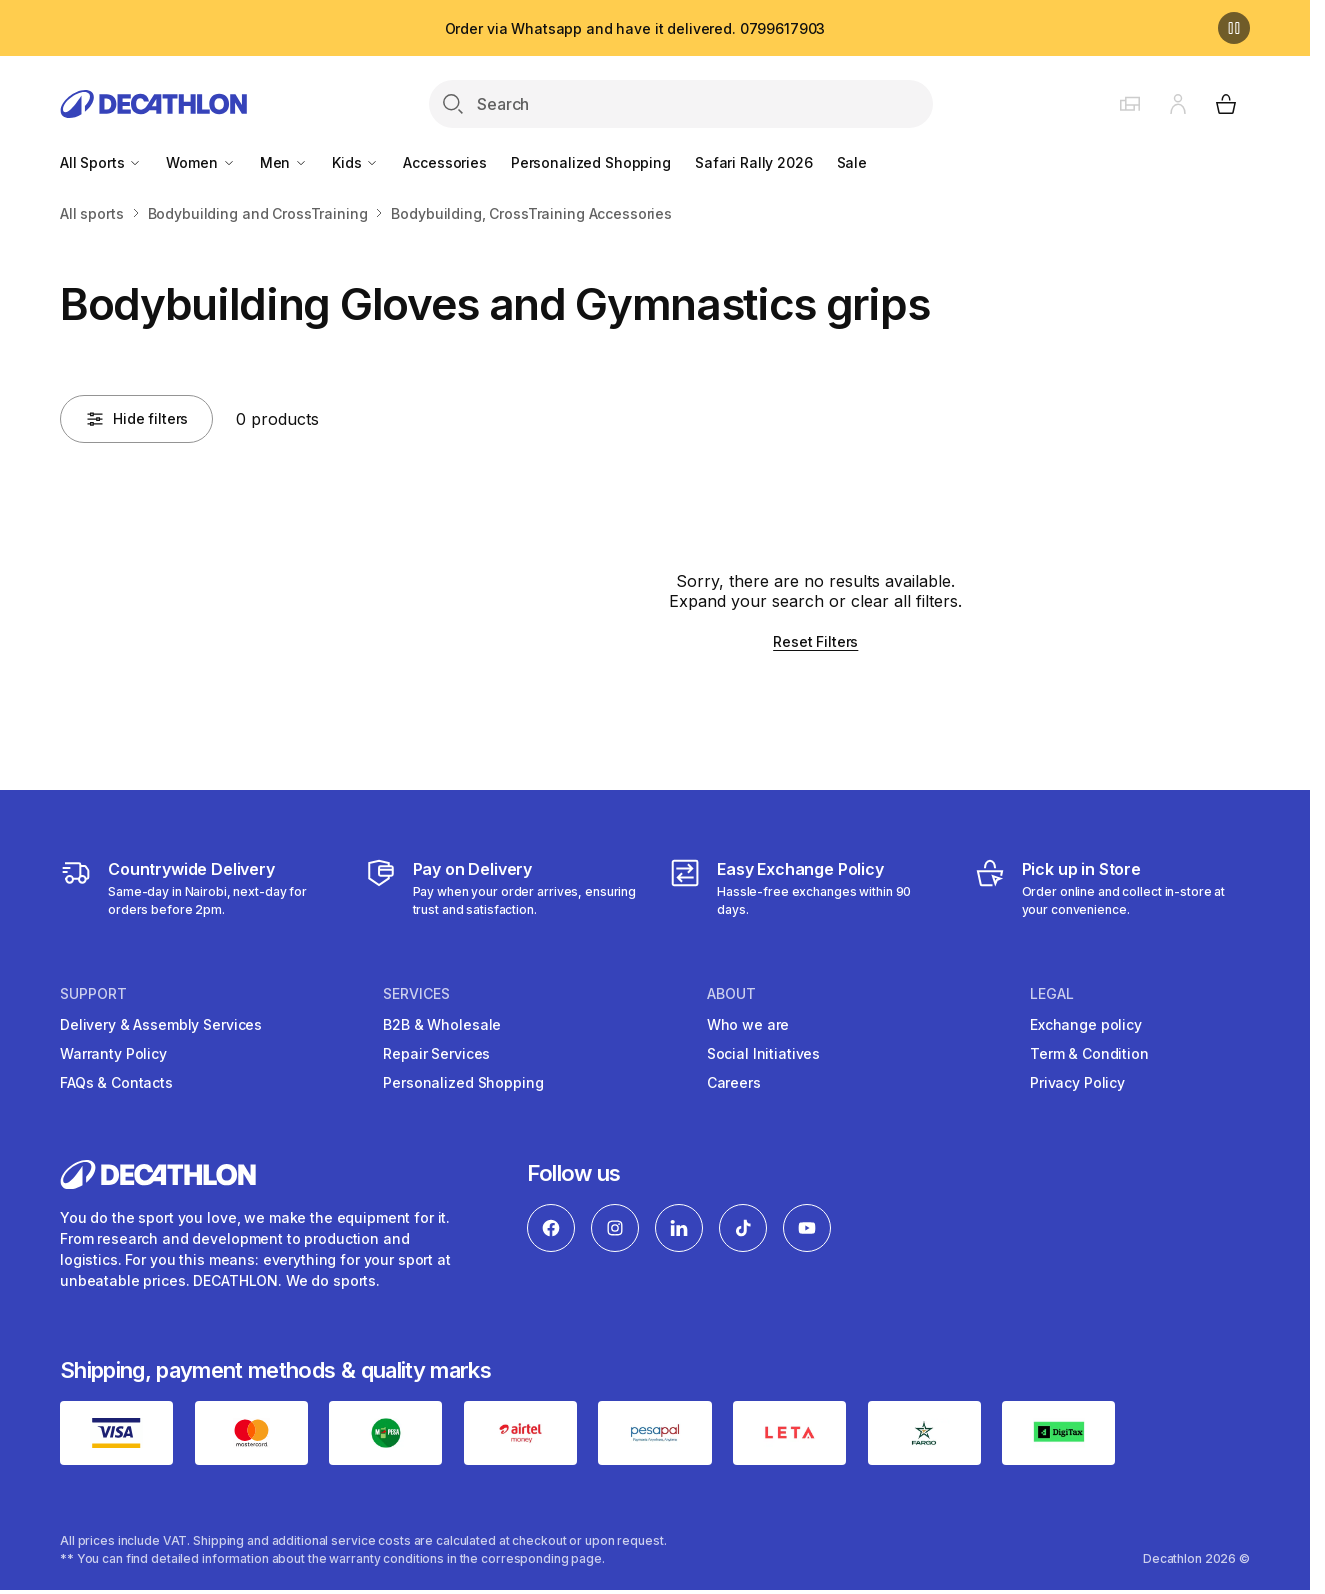 The height and width of the screenshot is (1594, 1325). What do you see at coordinates (444, 162) in the screenshot?
I see `Accessories` at bounding box center [444, 162].